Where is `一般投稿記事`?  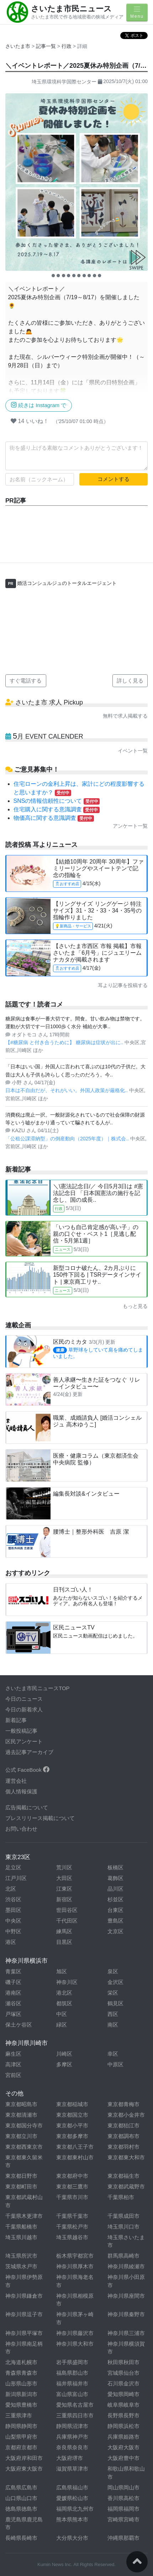
一般投稿記事 is located at coordinates (21, 1731).